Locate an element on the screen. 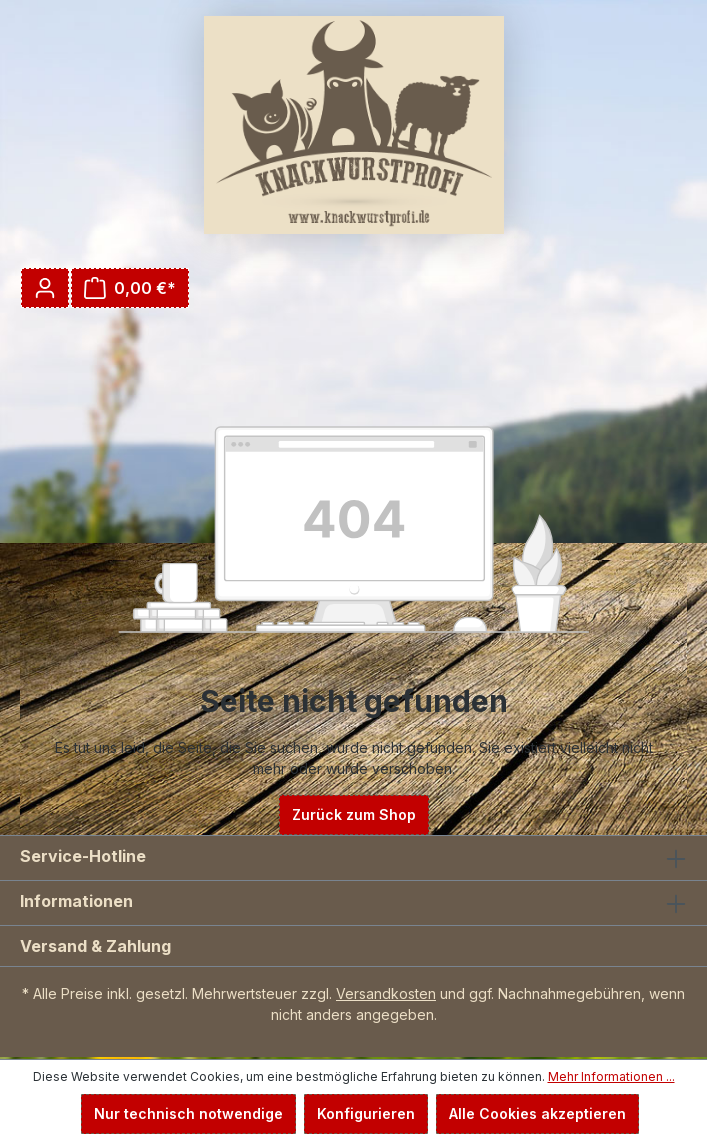 Image resolution: width=707 pixels, height=1142 pixels. Mehr Informationen ... is located at coordinates (611, 1076).